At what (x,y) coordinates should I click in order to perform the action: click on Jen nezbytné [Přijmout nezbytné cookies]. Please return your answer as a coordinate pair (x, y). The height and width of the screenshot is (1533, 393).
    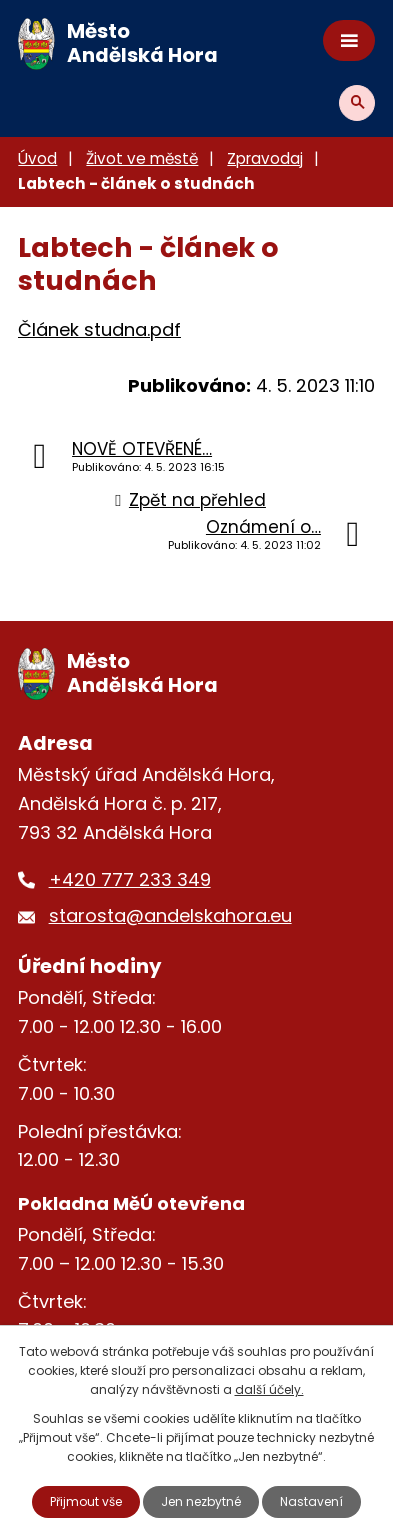
    Looking at the image, I should click on (201, 1501).